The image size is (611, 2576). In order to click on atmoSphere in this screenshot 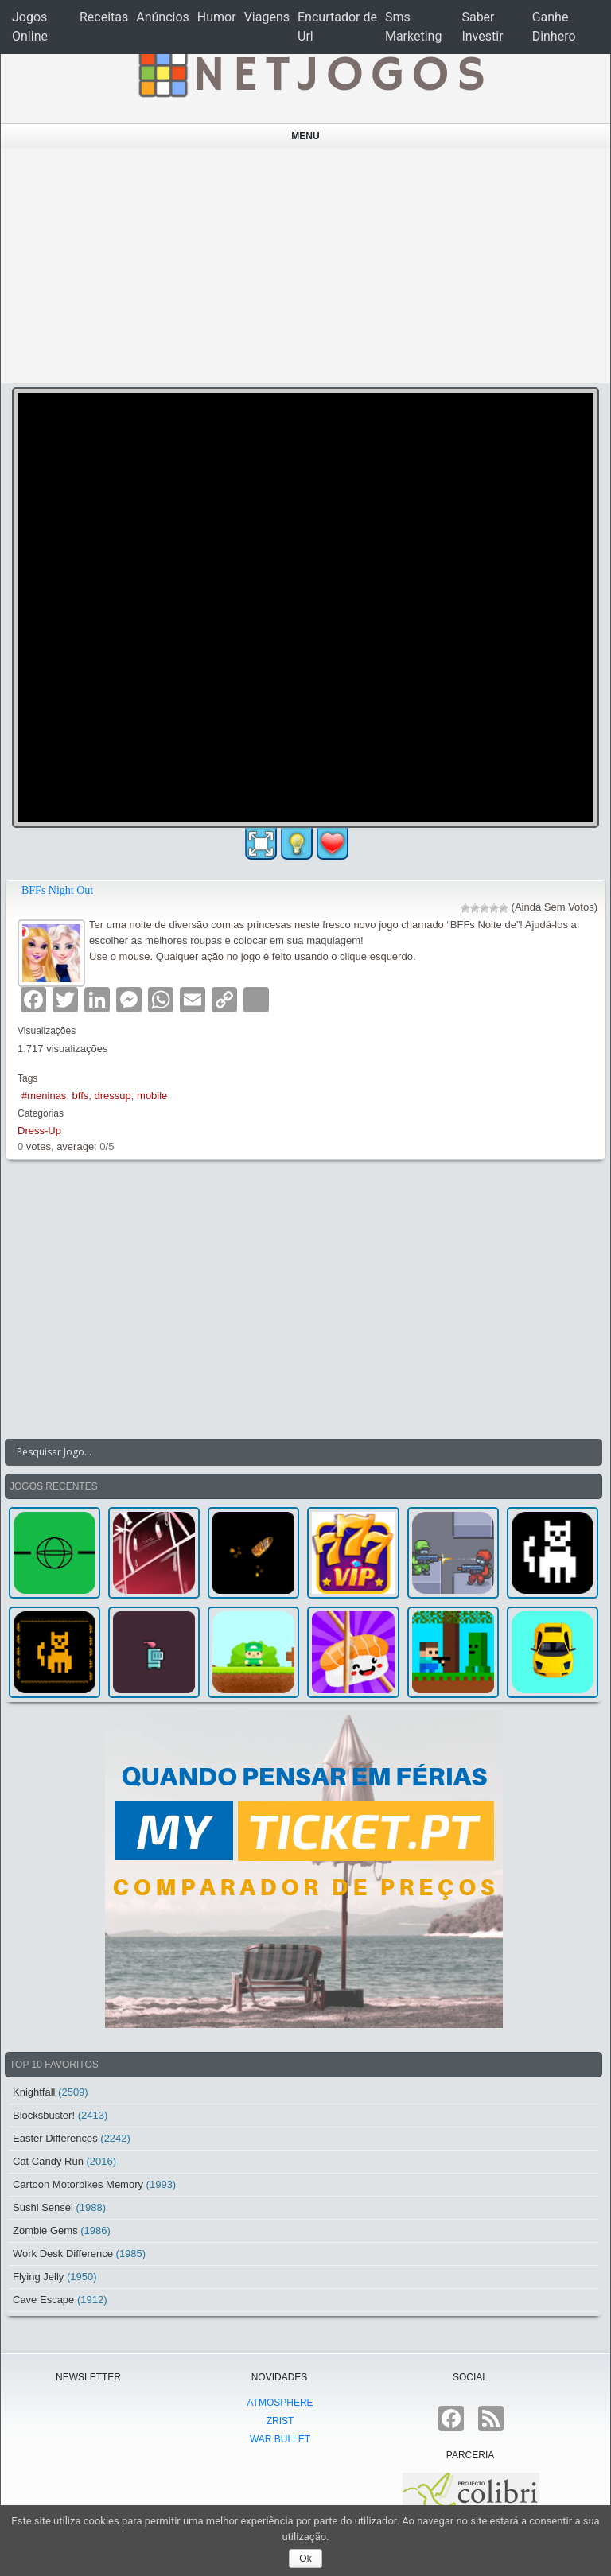, I will do `click(280, 2402)`.